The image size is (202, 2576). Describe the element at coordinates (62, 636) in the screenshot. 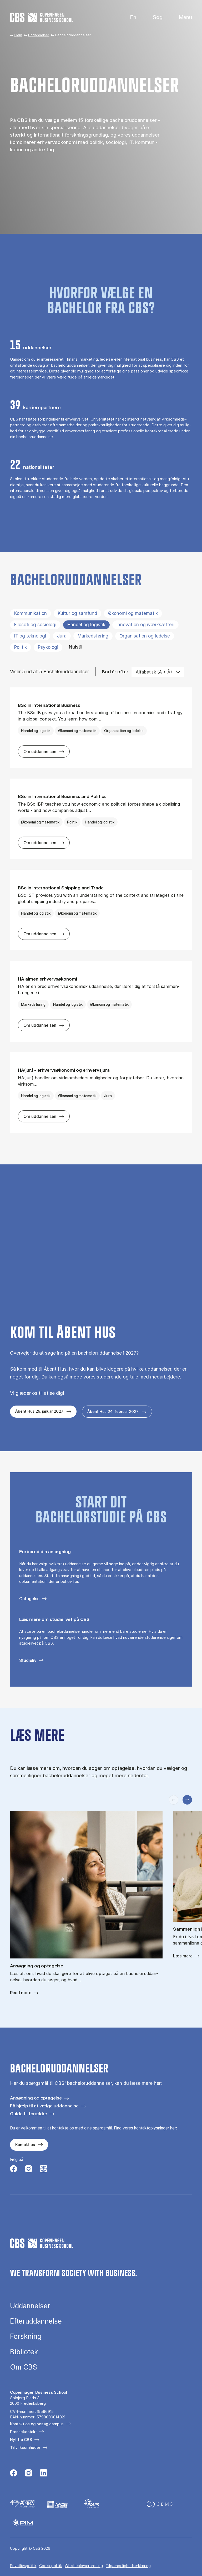

I see `Jura` at that location.